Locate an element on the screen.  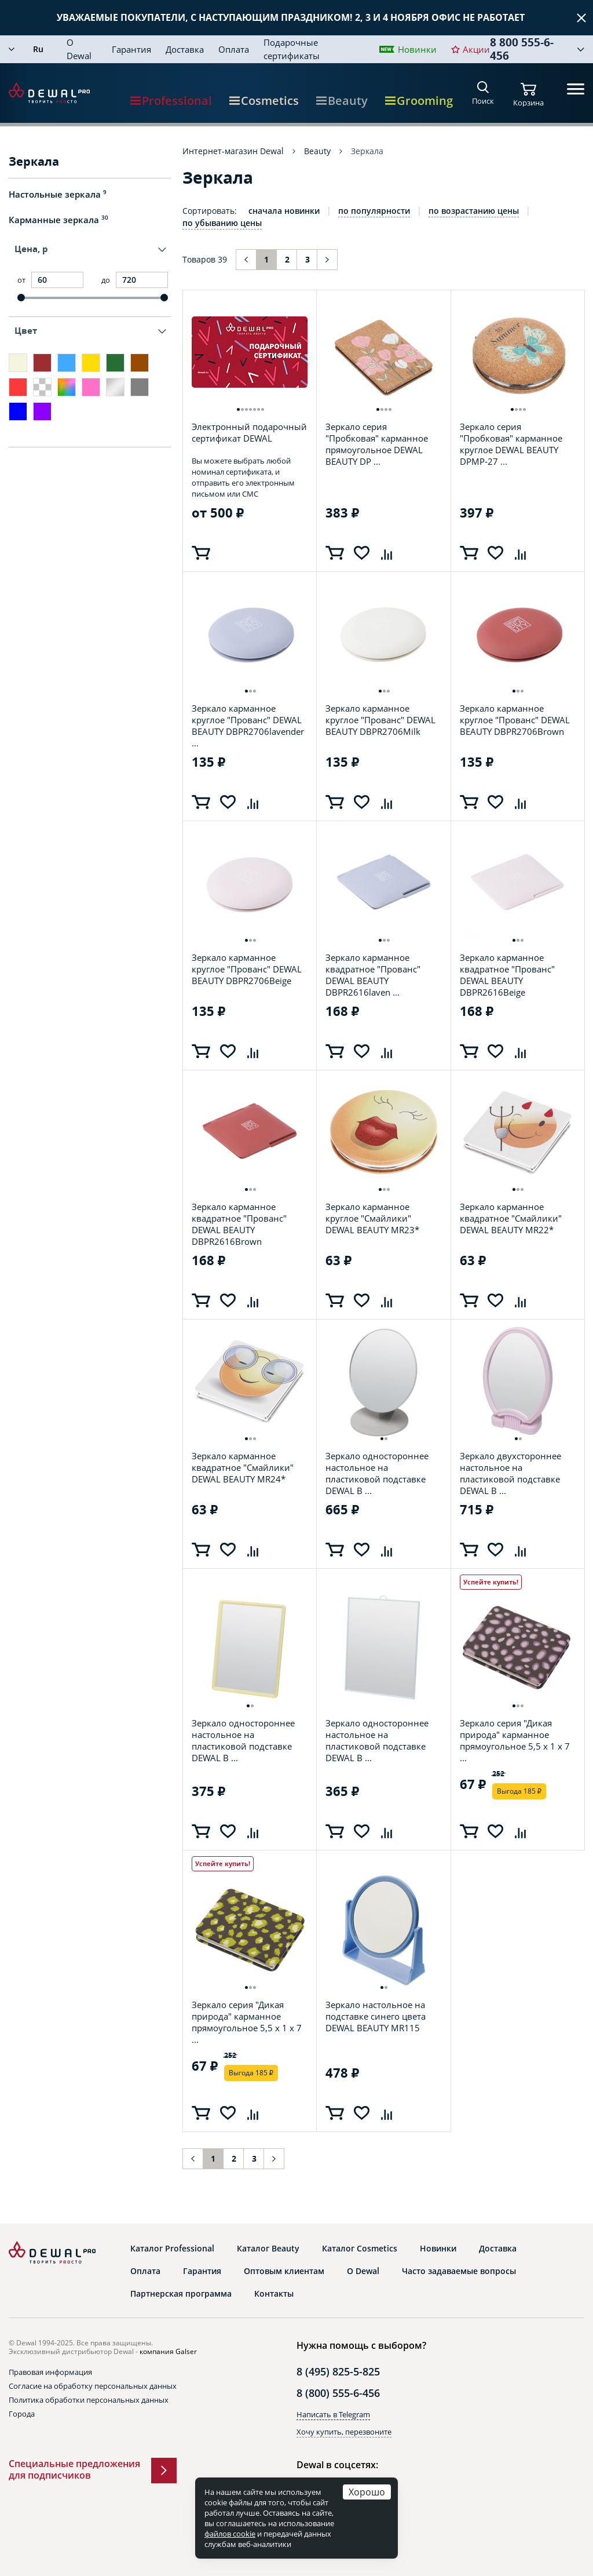
Зеркало карманное круглое "Прованс" DEWAL BEAUTY DBPR2706Brown is located at coordinates (515, 720).